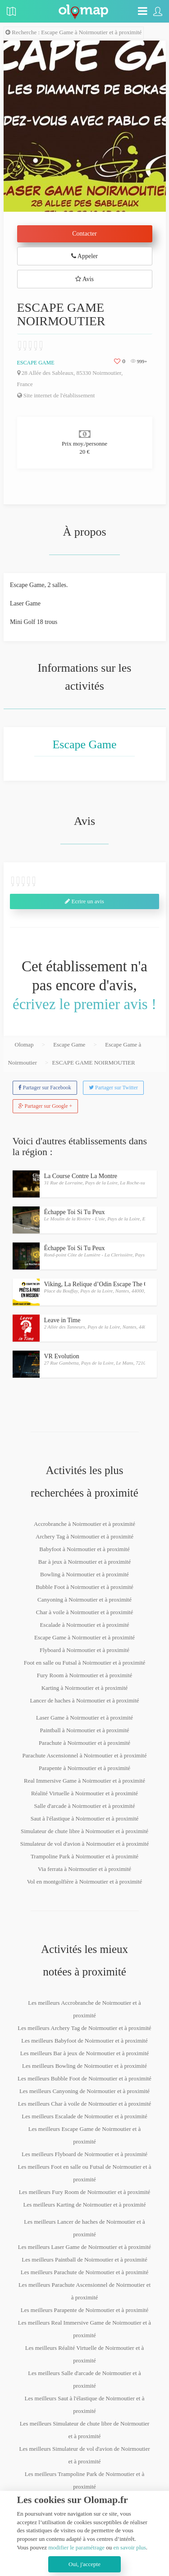 The image size is (169, 2576). I want to click on Partager sur Facebook, so click(44, 1087).